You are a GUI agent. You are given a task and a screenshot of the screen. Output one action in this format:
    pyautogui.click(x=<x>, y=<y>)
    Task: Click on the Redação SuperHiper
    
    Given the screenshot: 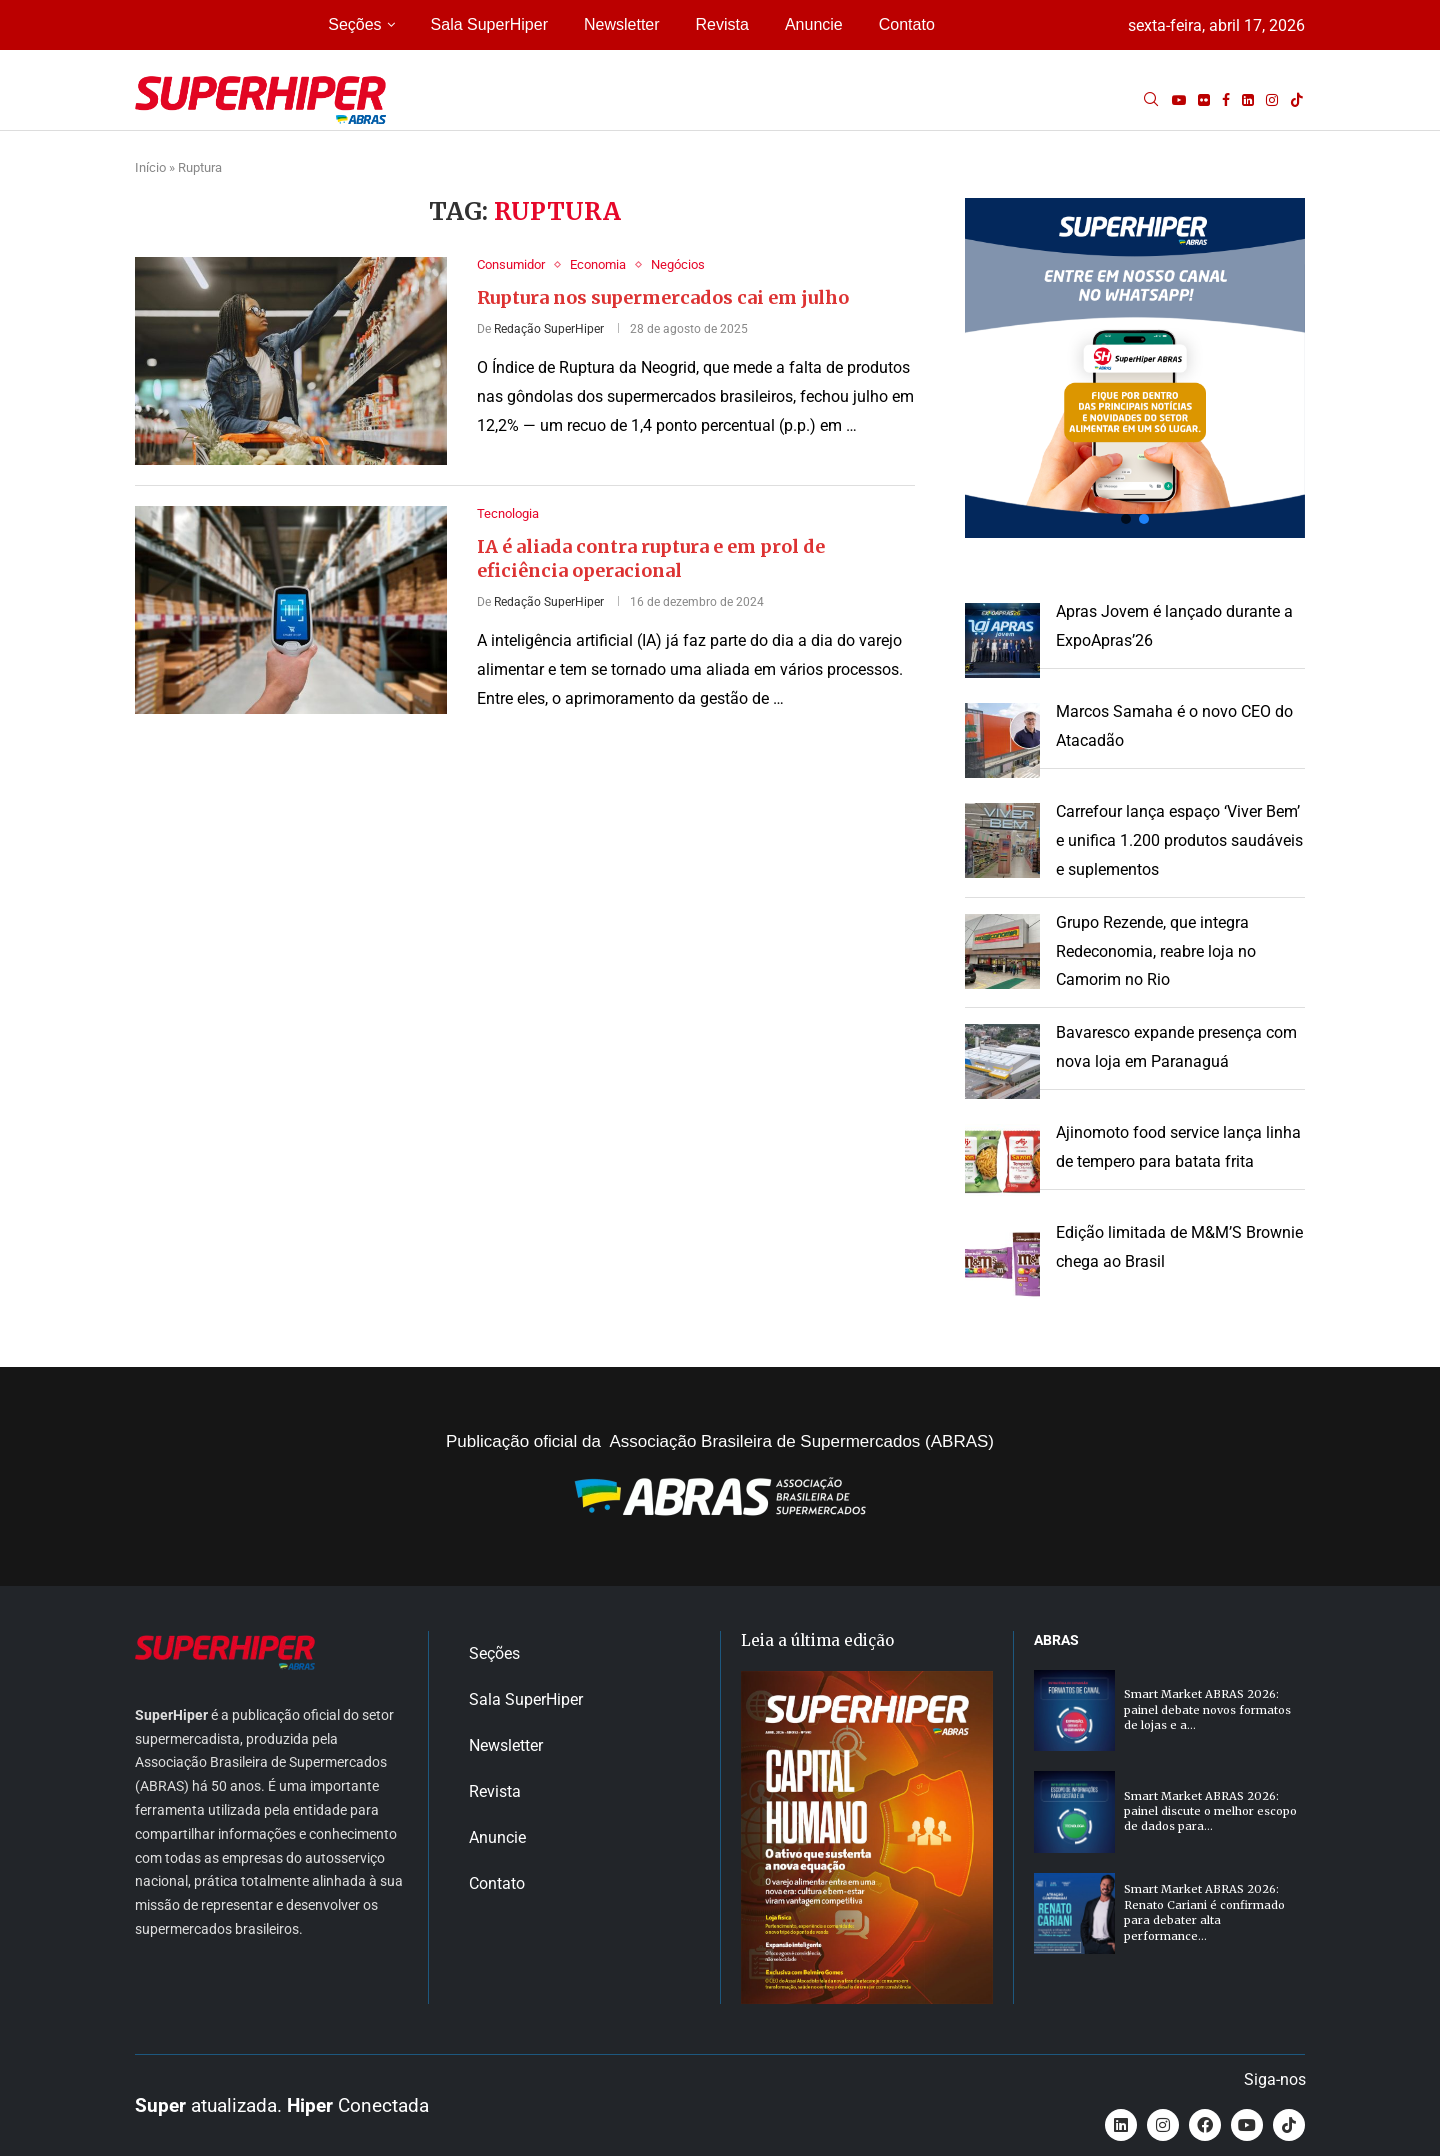 What is the action you would take?
    pyautogui.click(x=549, y=329)
    